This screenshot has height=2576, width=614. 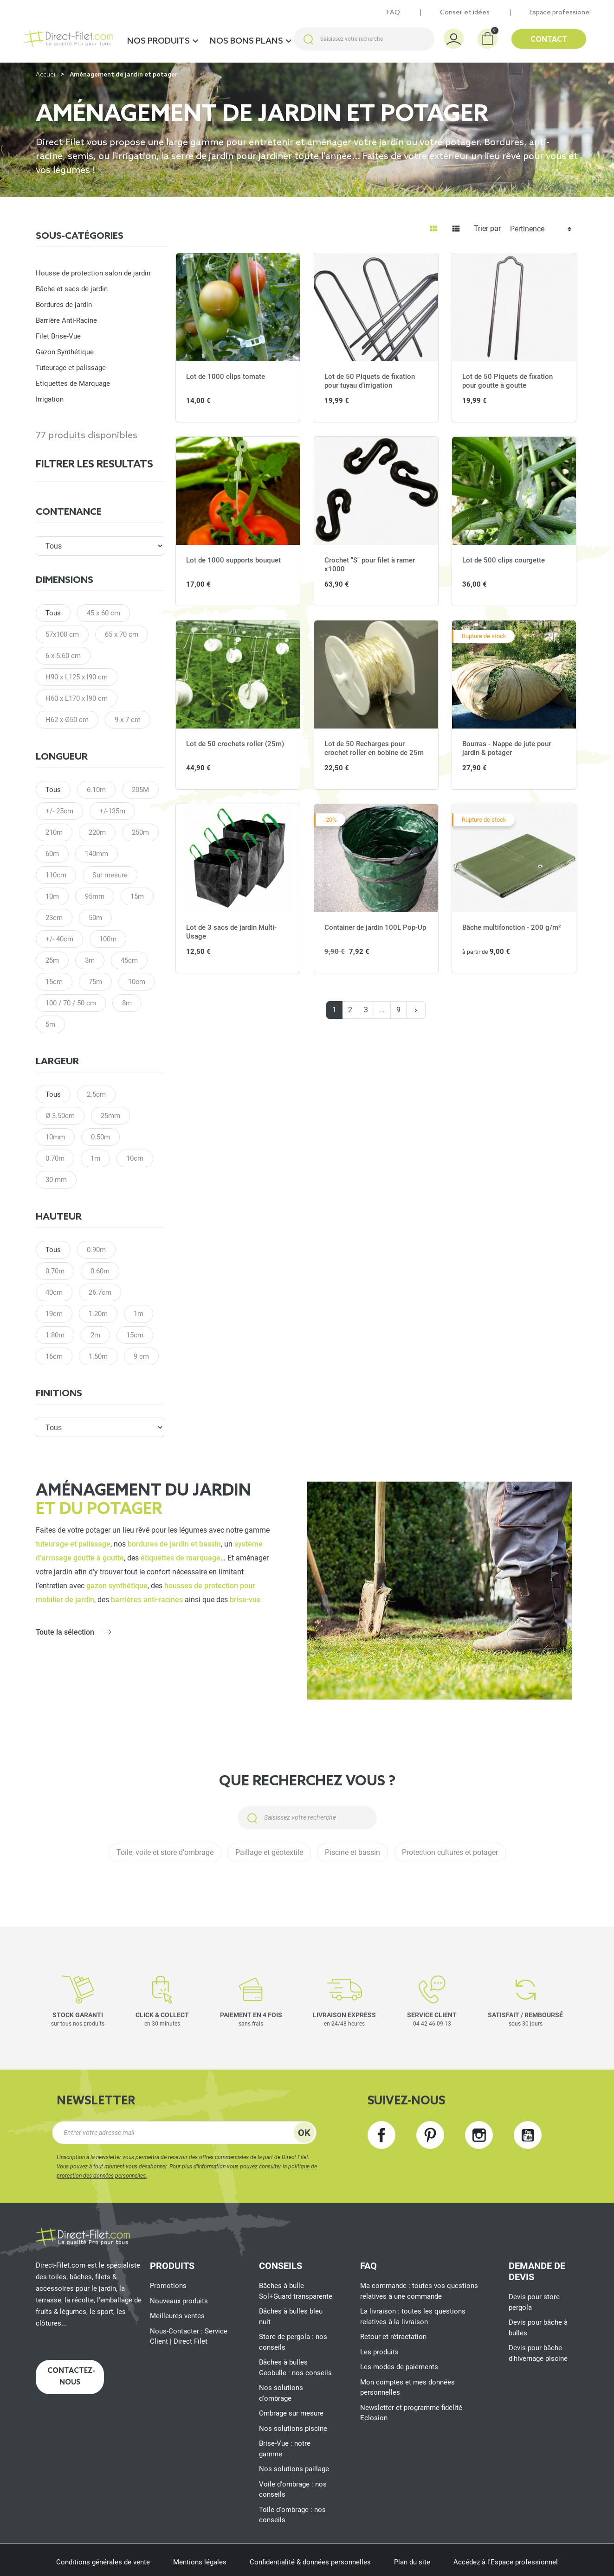 I want to click on 65 x 70 cm, so click(x=121, y=634).